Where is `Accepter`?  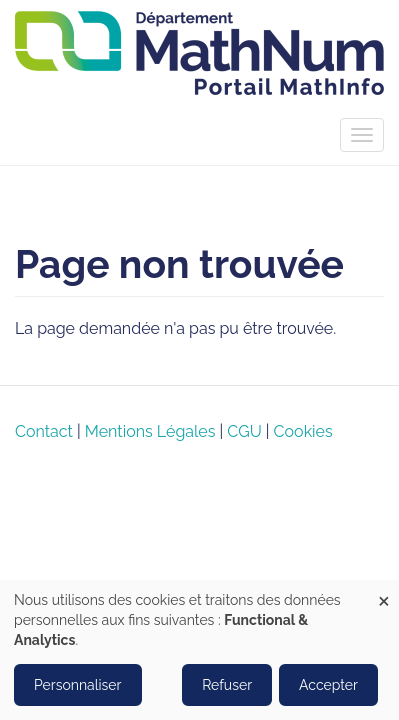
Accepter is located at coordinates (328, 685).